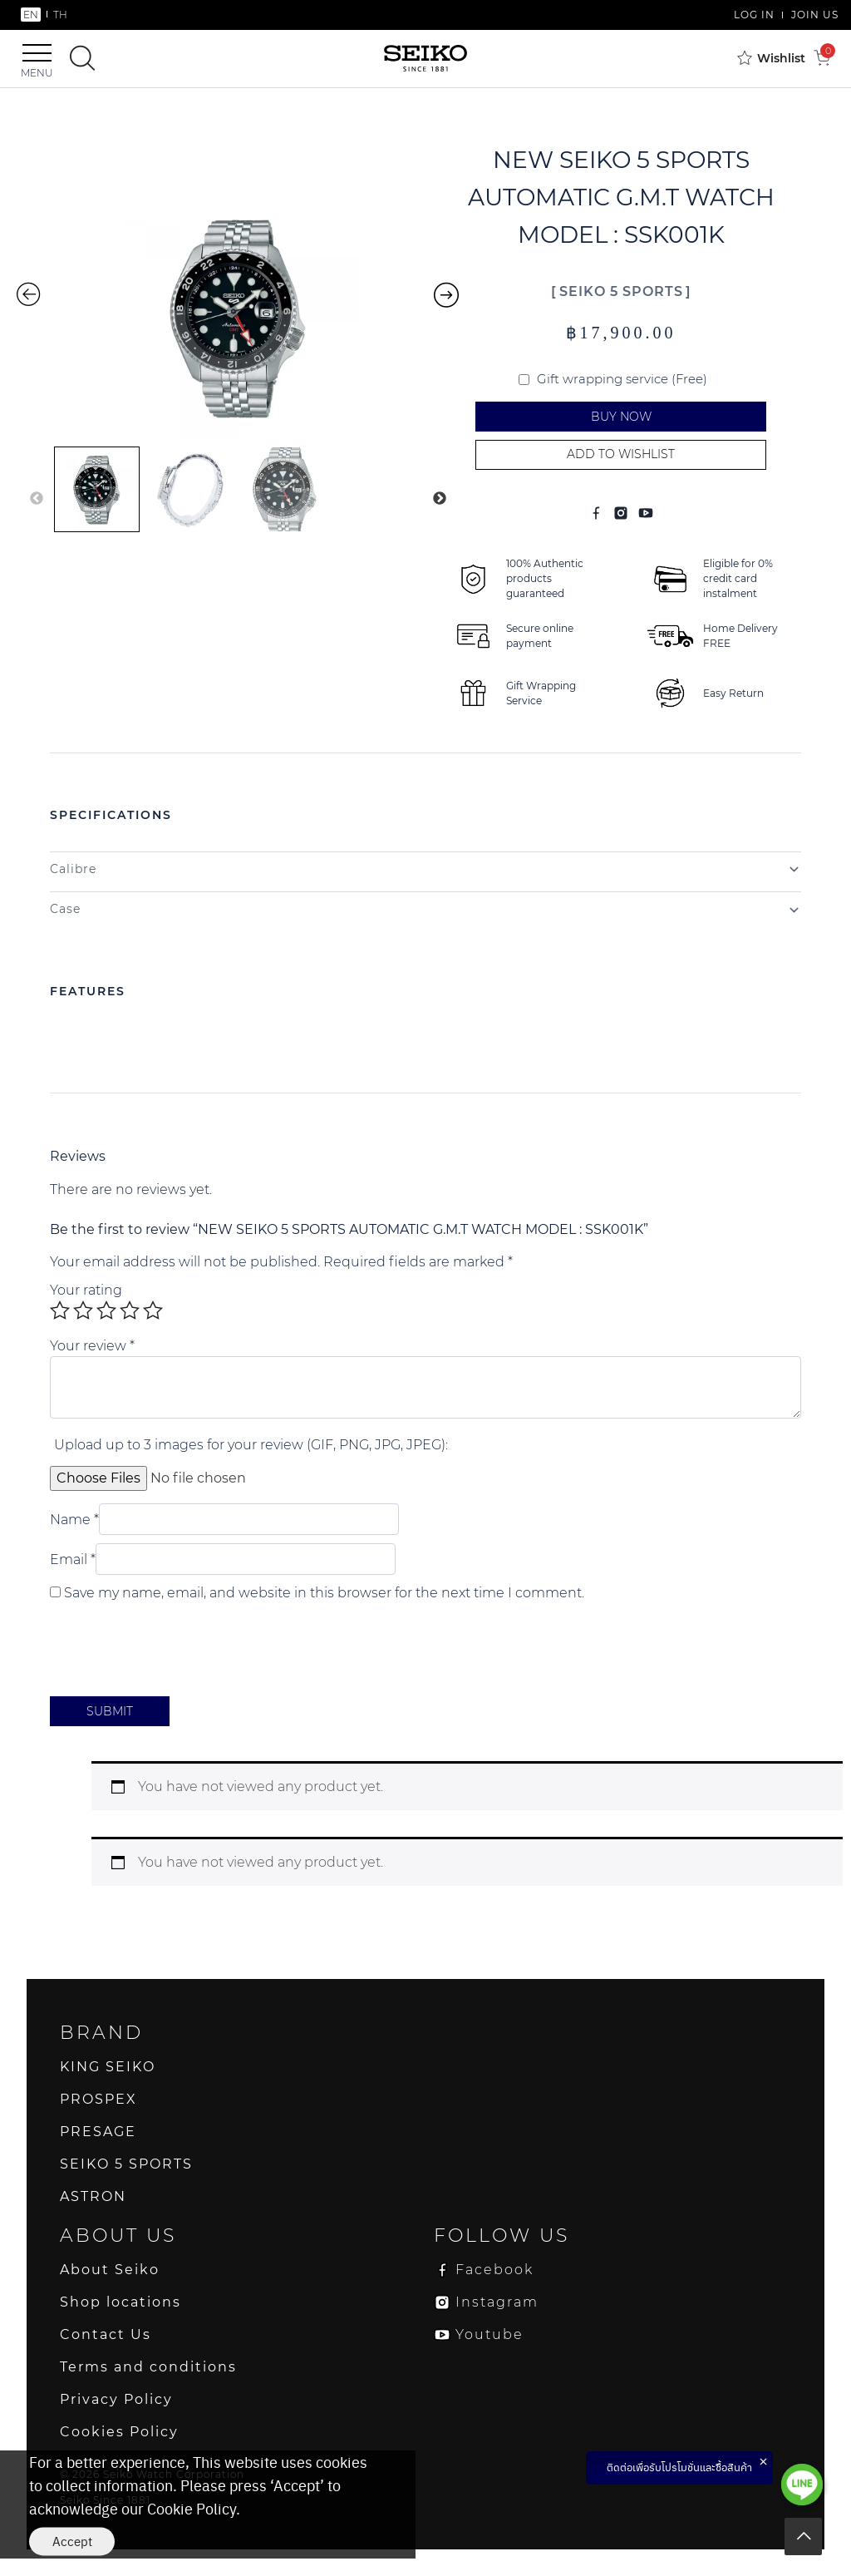 The width and height of the screenshot is (851, 2576). I want to click on About Seiko, so click(110, 2269).